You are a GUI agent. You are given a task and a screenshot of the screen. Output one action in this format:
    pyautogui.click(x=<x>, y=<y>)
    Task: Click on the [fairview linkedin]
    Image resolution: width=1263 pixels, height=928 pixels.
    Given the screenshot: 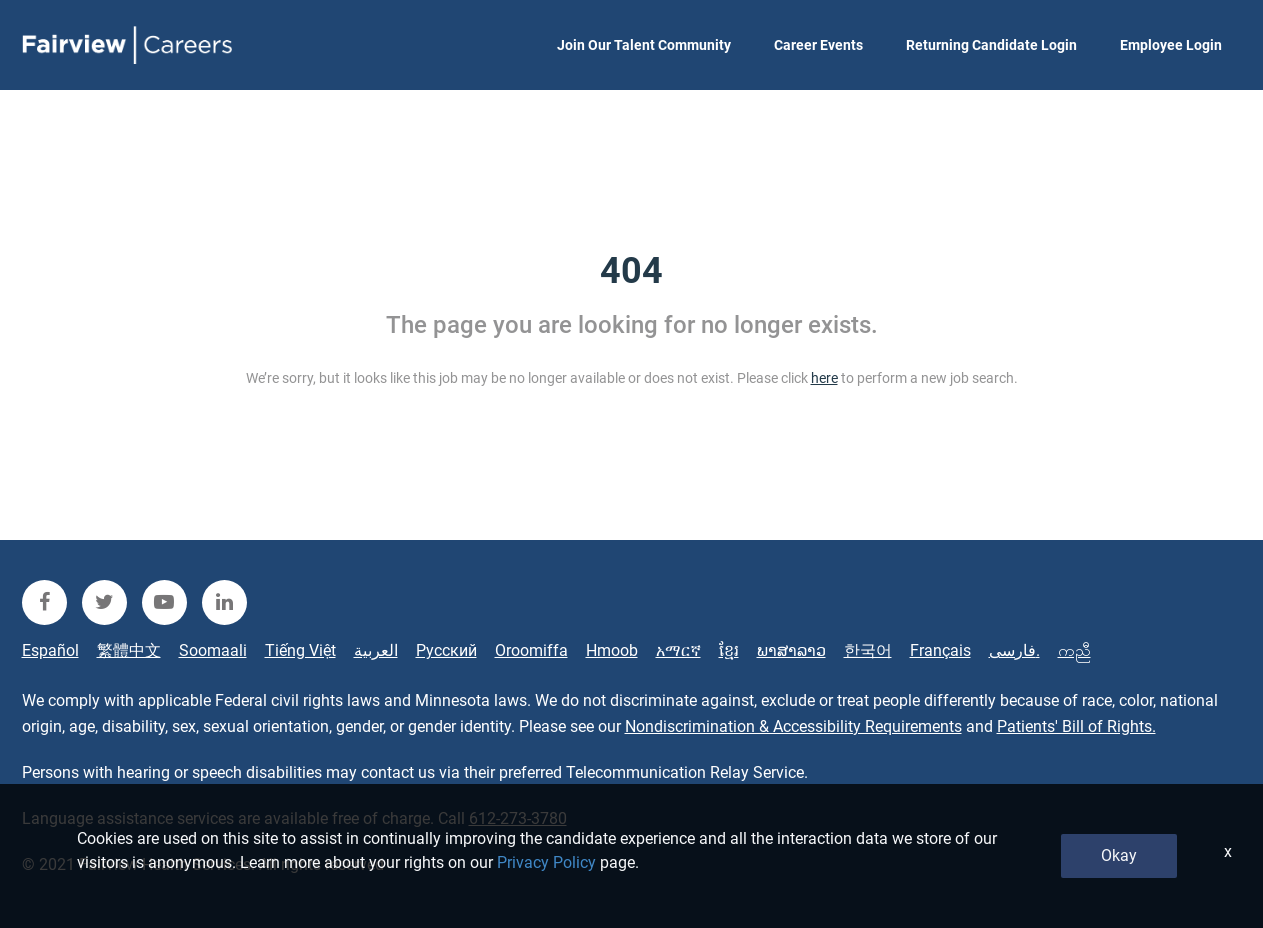 What is the action you would take?
    pyautogui.click(x=224, y=602)
    